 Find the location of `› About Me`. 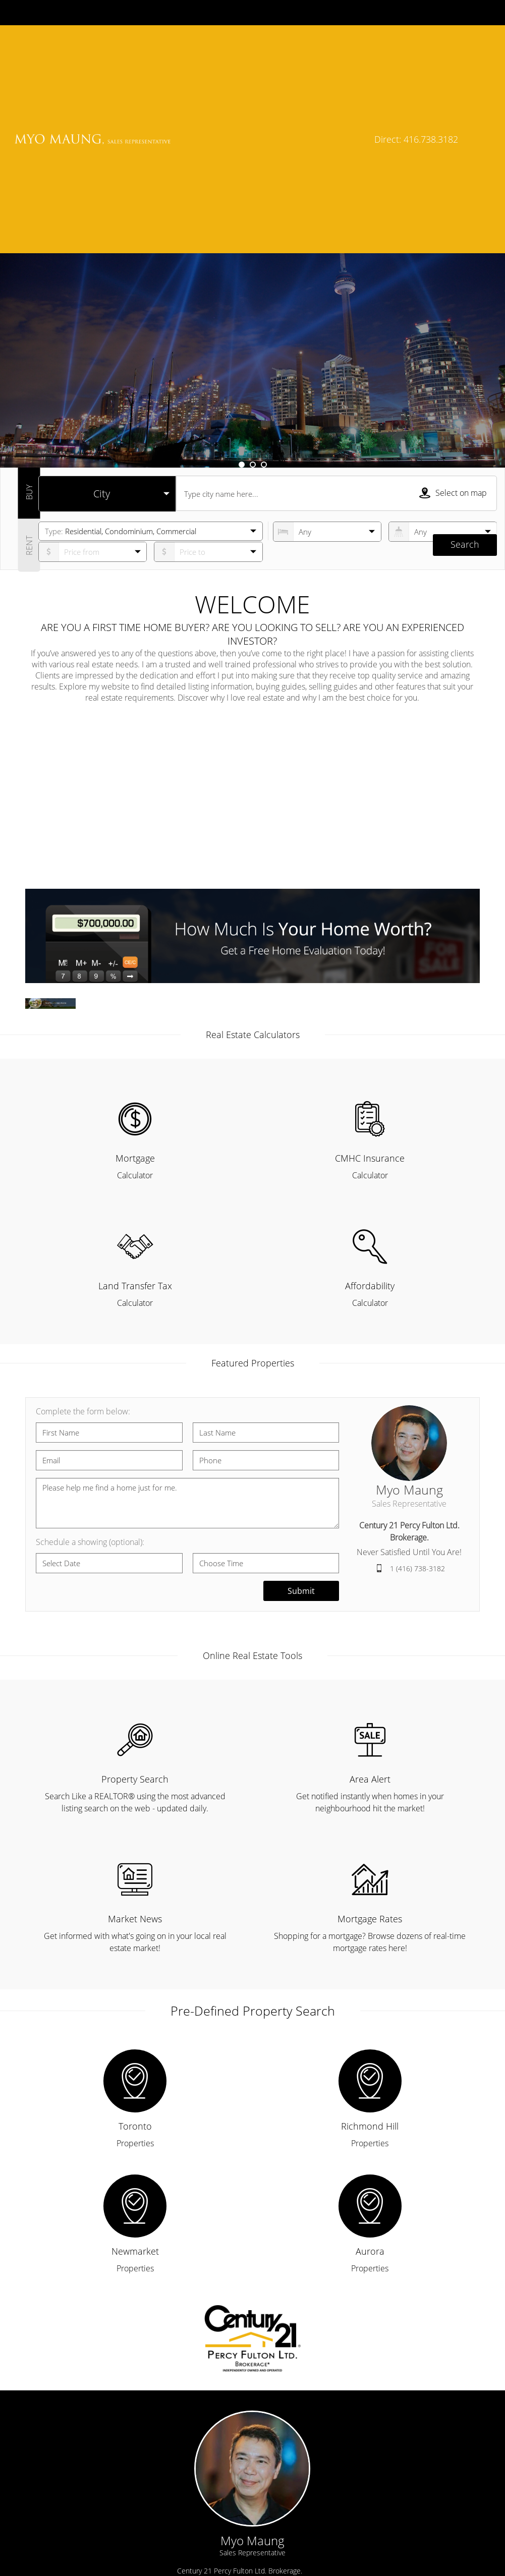

› About Me is located at coordinates (53, 2524).